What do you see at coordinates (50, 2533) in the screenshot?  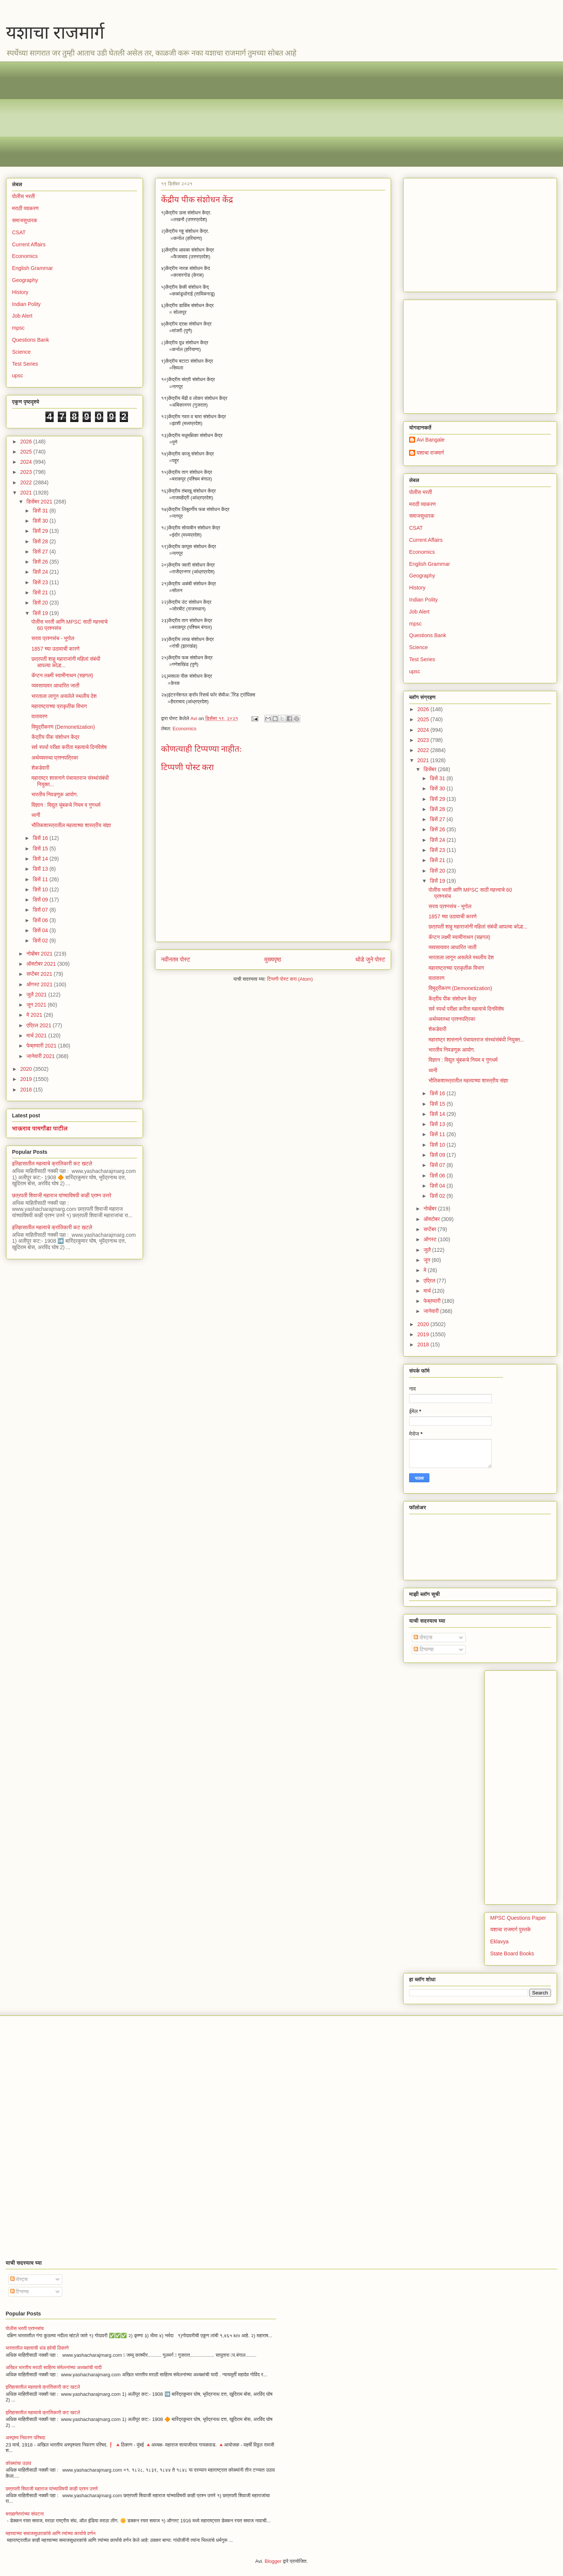 I see `महत्त्वाच्या समाजसुधारकांचे आणि त्यांच्या कार्याचे वर्णन` at bounding box center [50, 2533].